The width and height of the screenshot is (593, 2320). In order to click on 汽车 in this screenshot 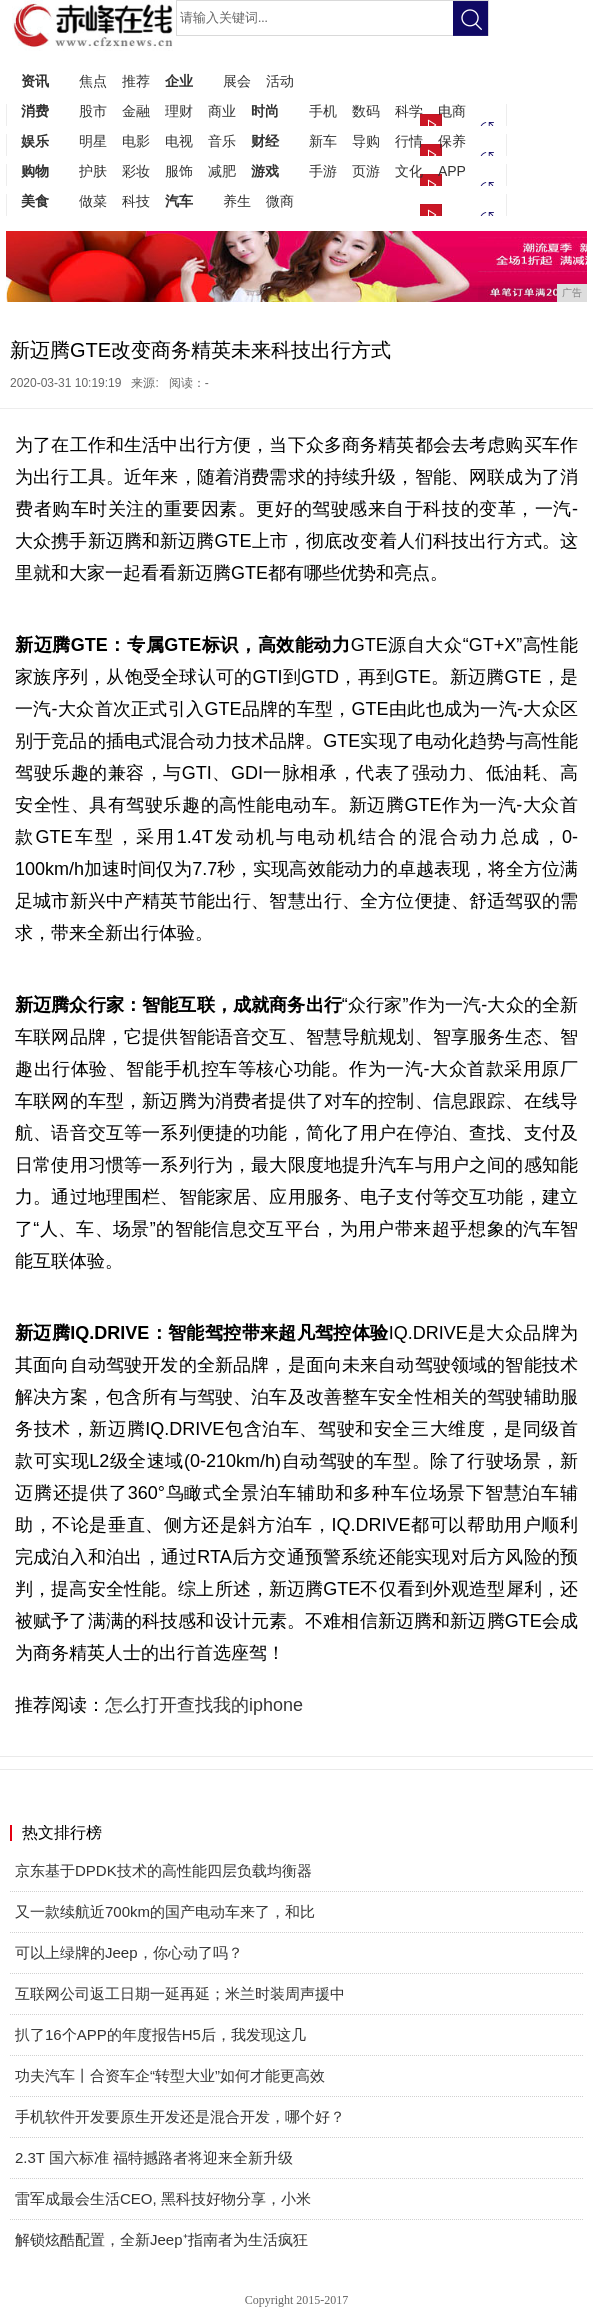, I will do `click(179, 201)`.